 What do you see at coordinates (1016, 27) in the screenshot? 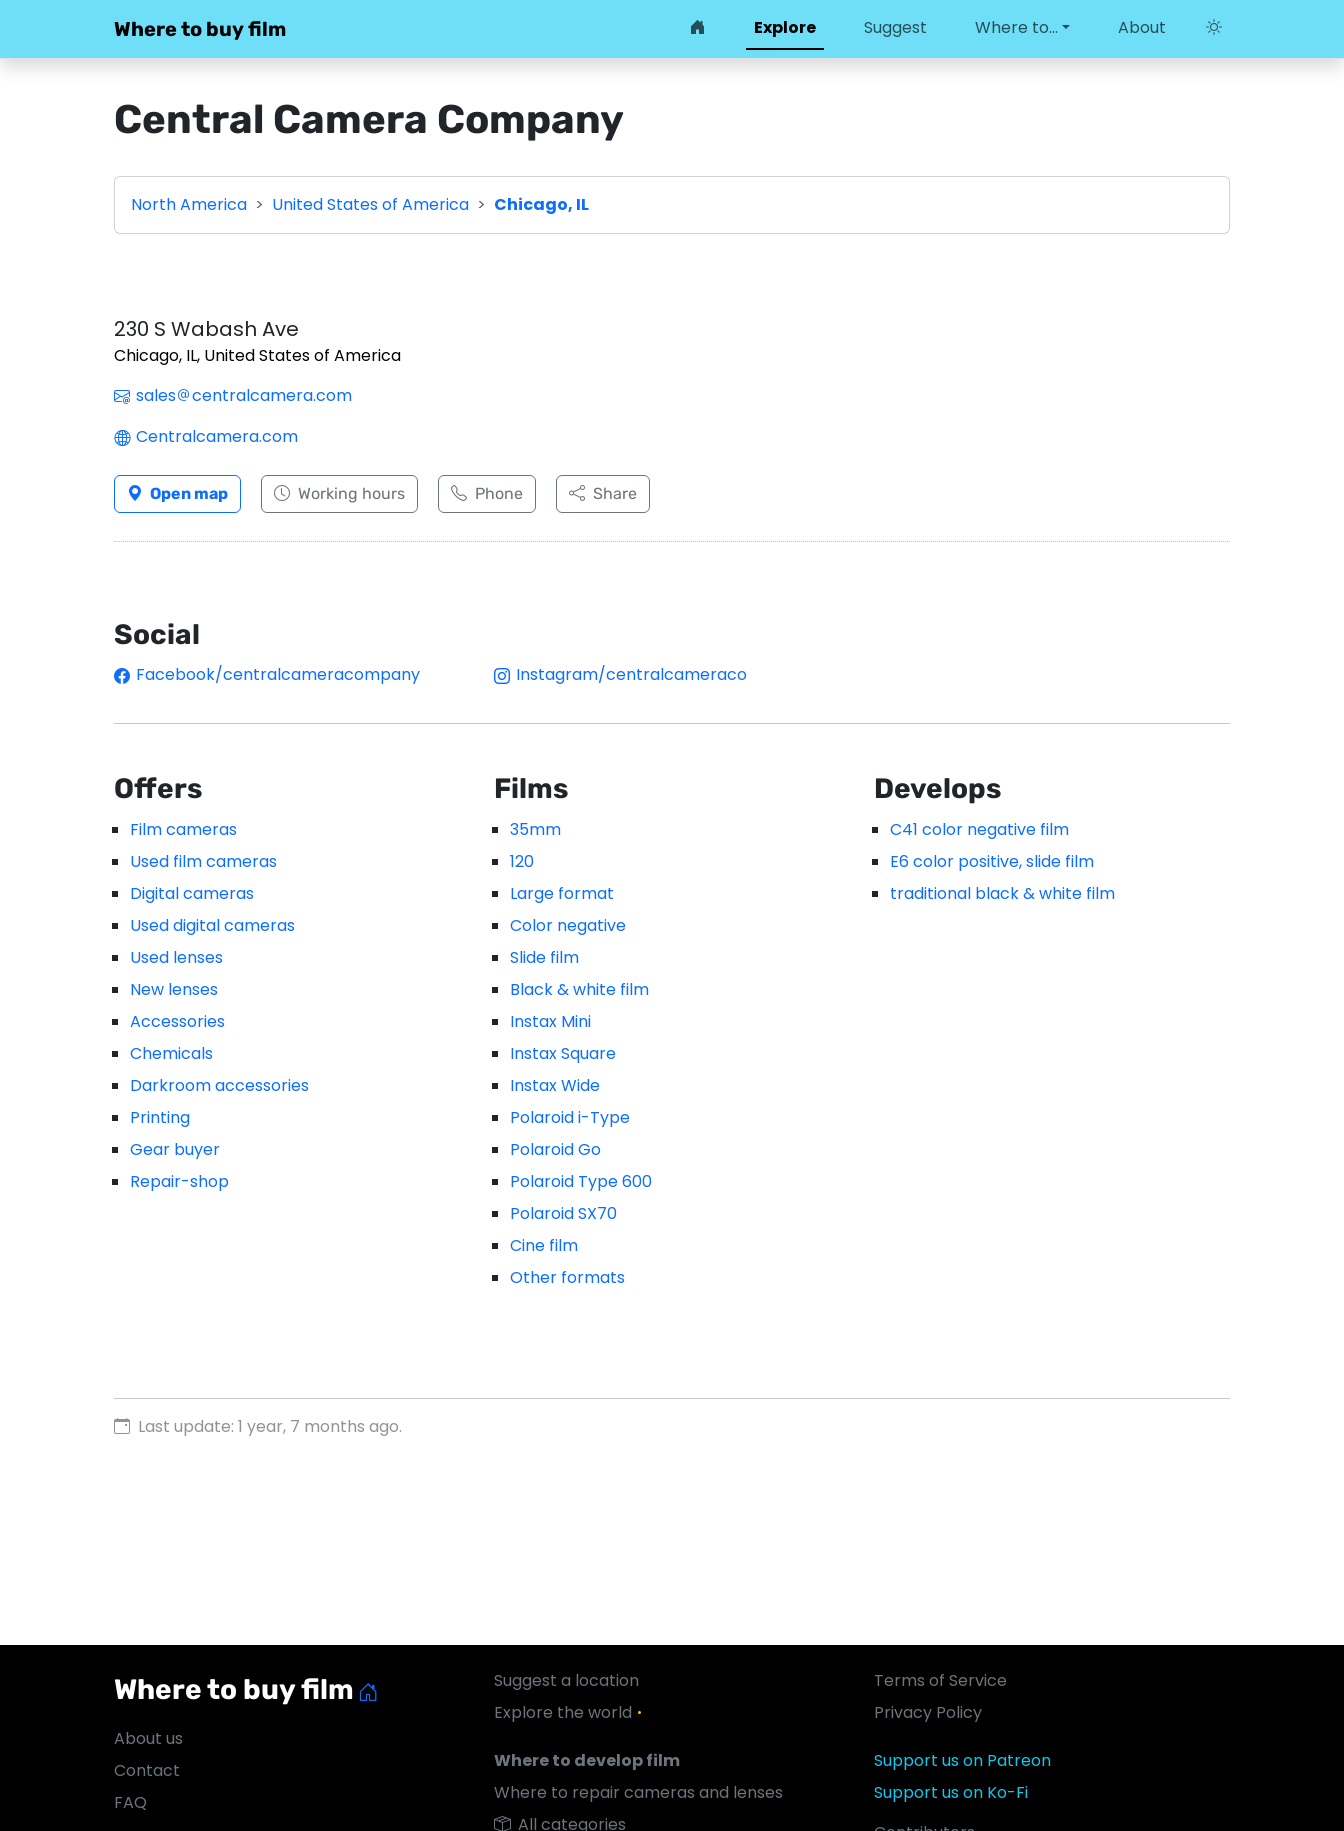
I see `Where to… [button]` at bounding box center [1016, 27].